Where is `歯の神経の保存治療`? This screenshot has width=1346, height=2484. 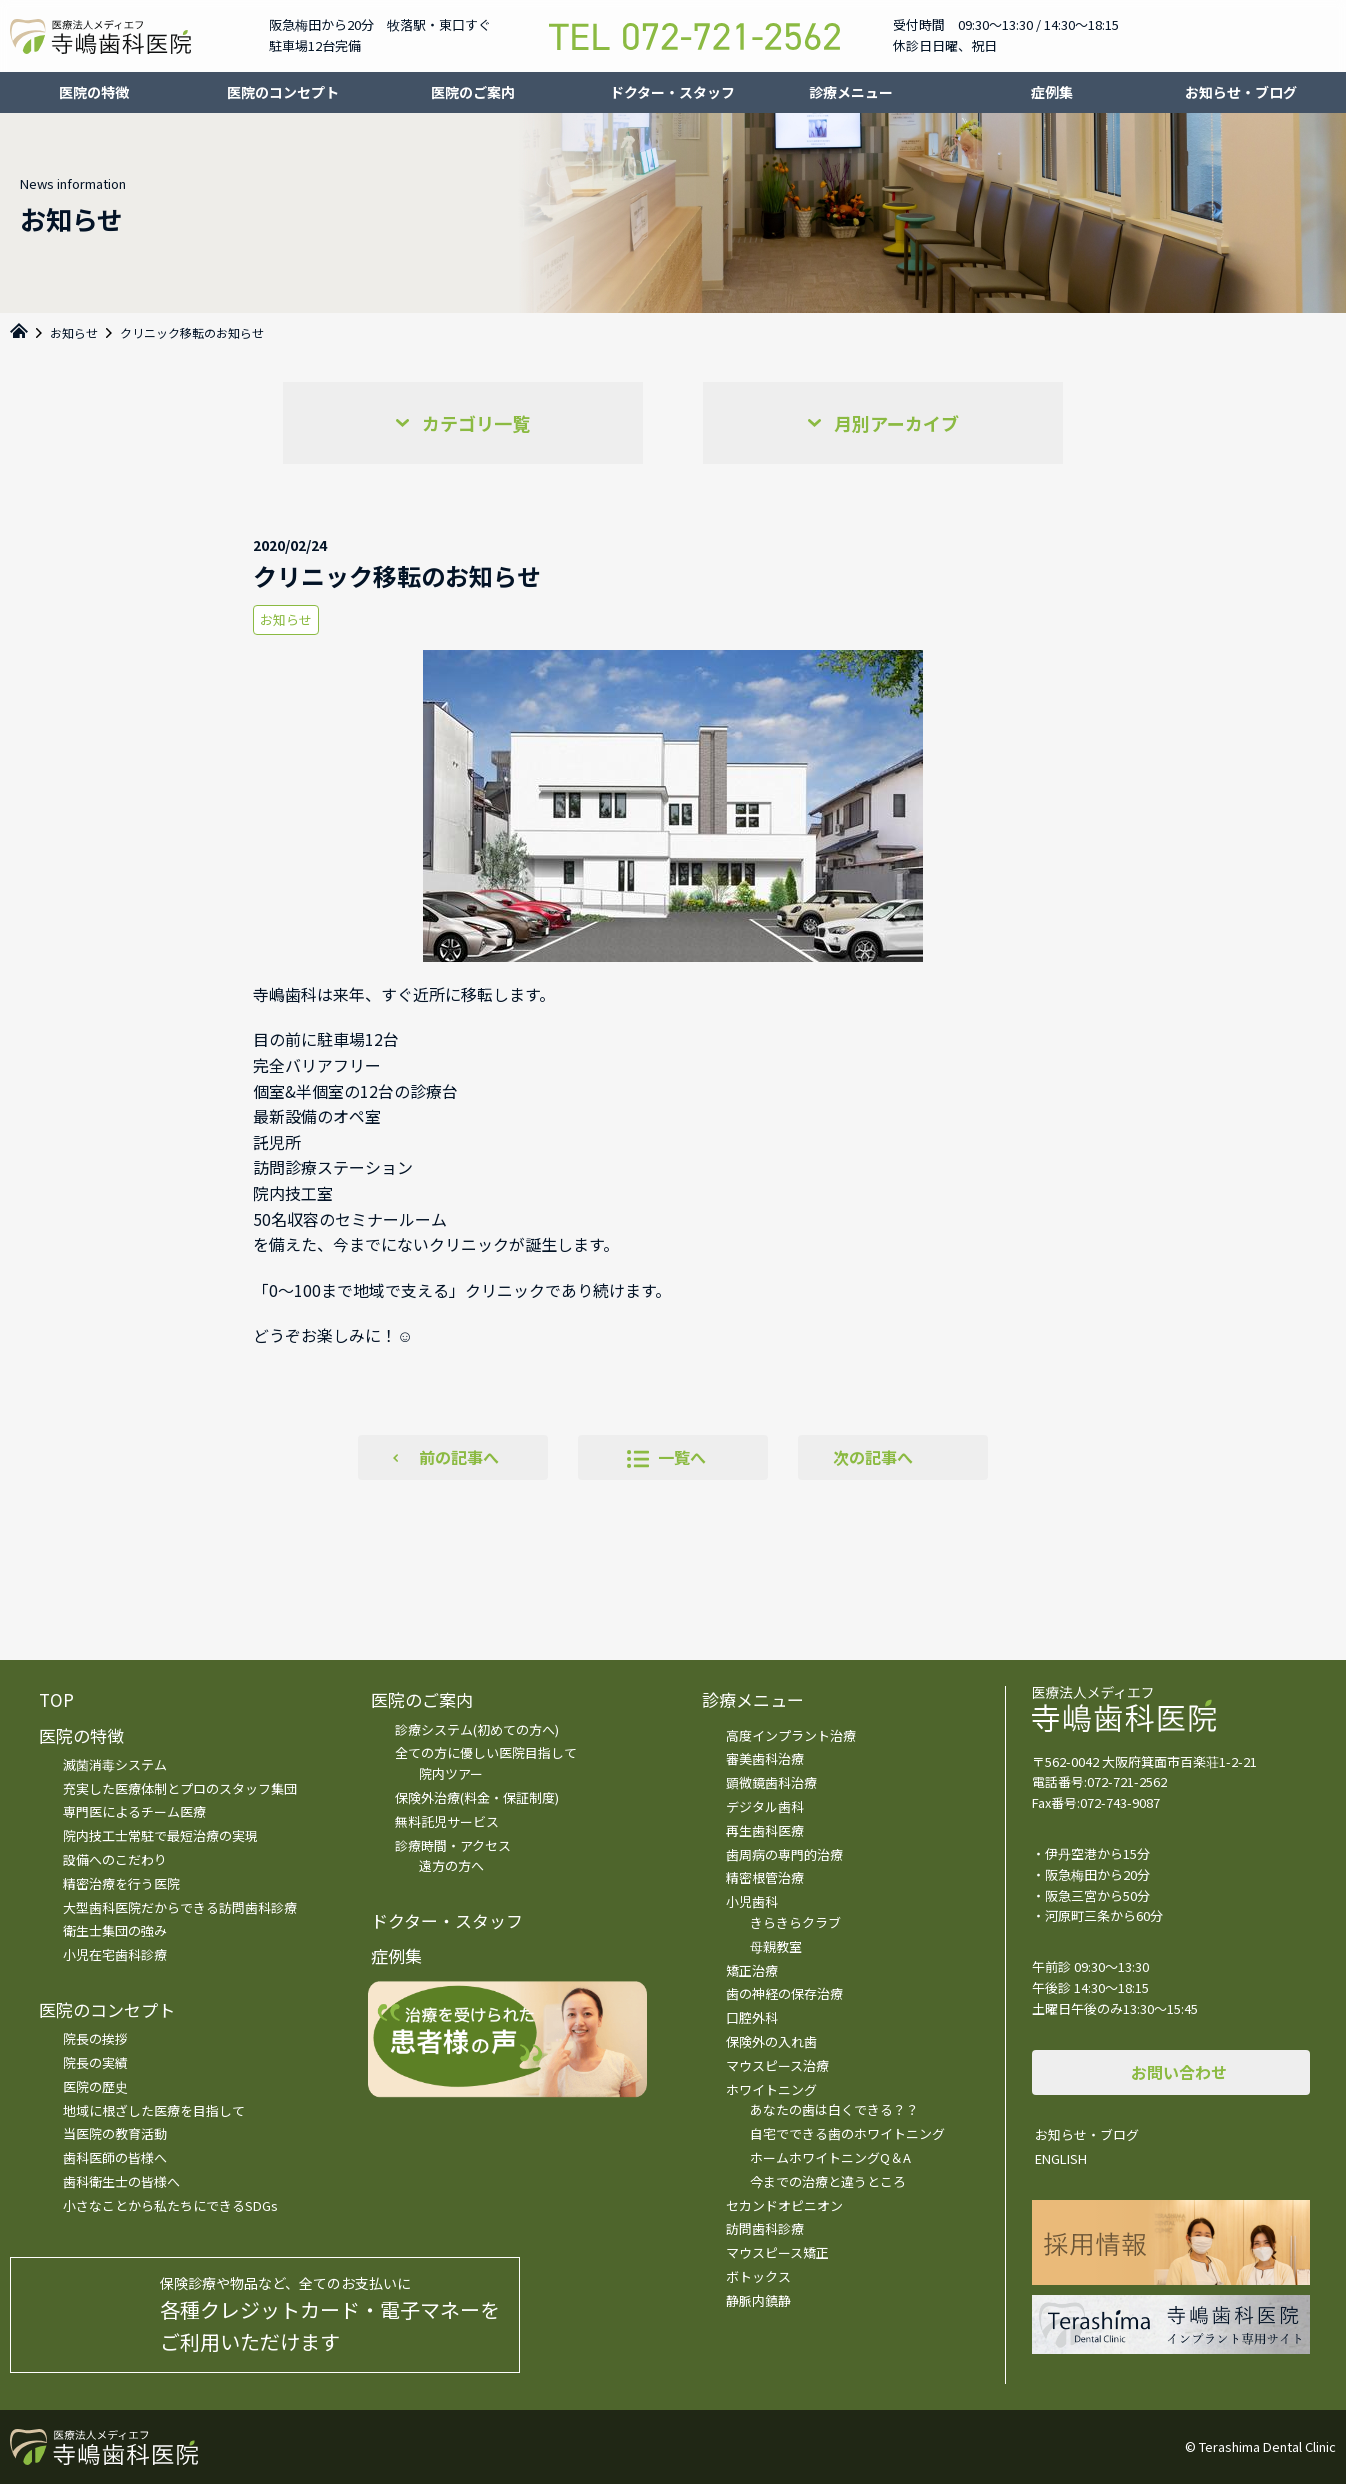
歯の神経の保存治療 is located at coordinates (784, 1993).